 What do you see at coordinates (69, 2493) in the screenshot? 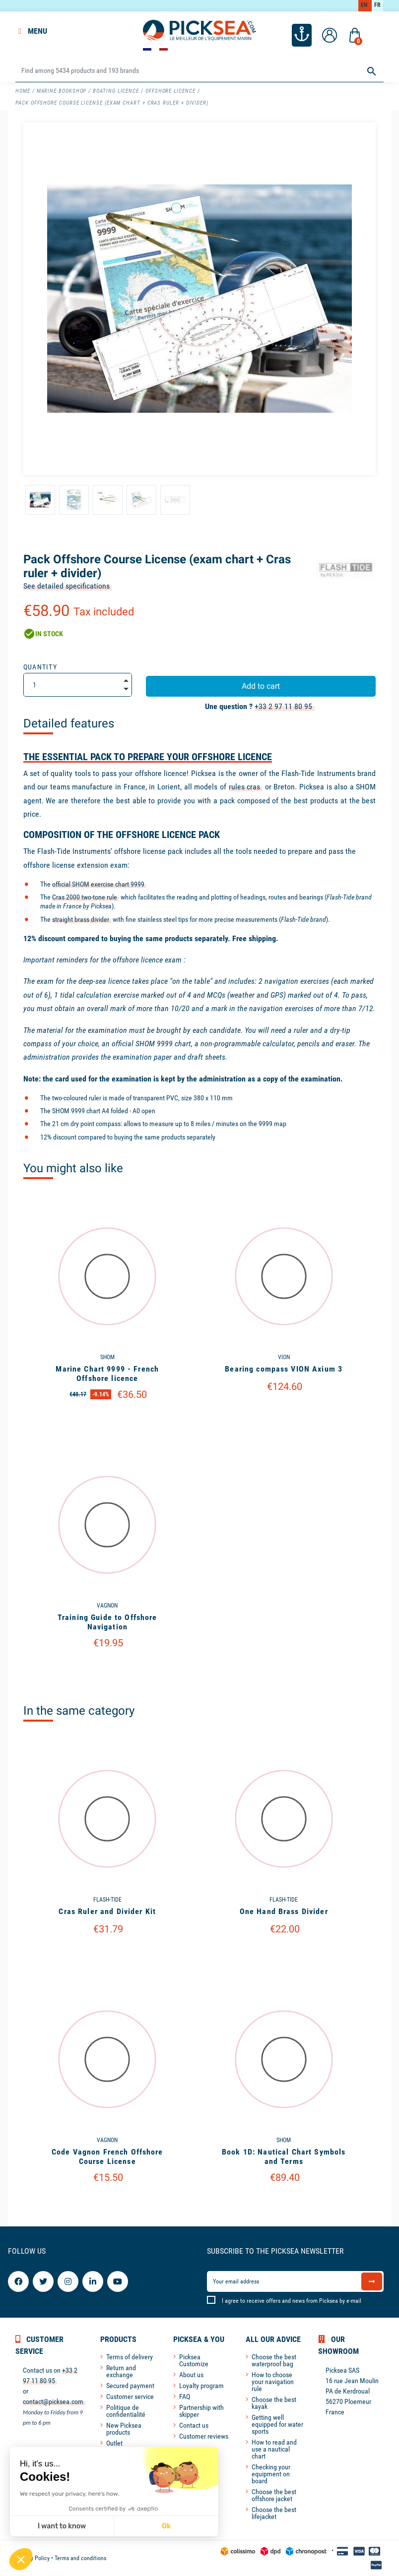
I see `We respect your privacy, here's how.` at bounding box center [69, 2493].